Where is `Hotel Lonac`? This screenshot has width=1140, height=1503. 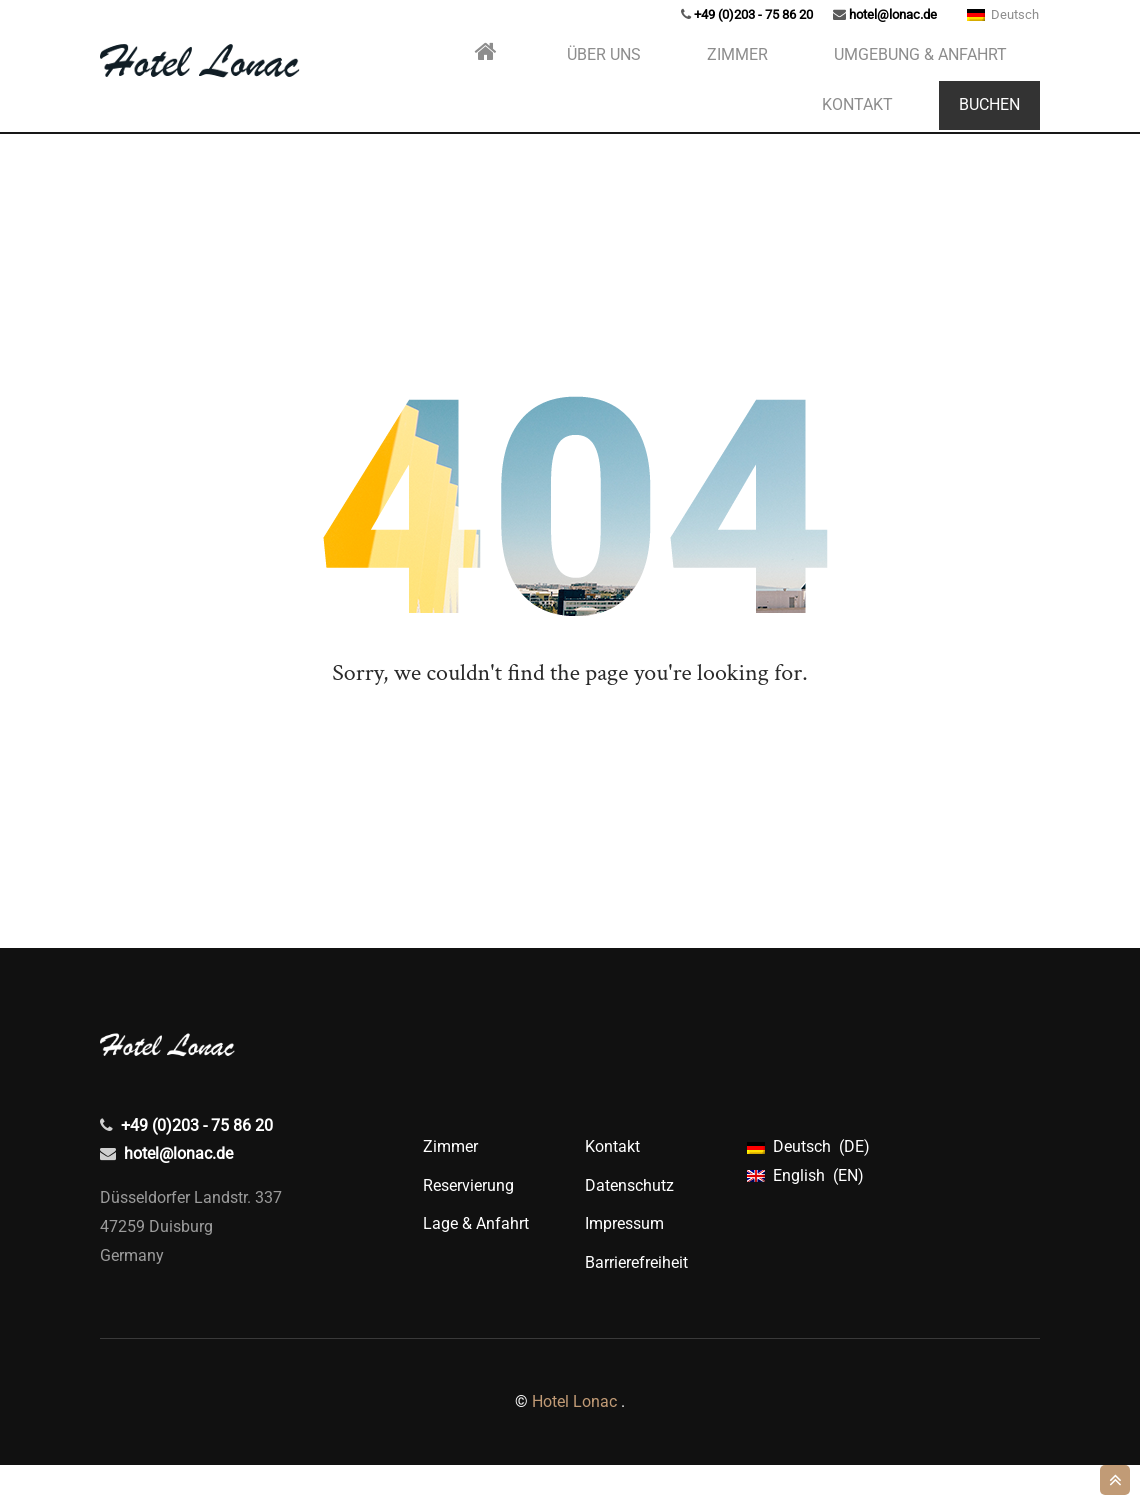 Hotel Lonac is located at coordinates (574, 1439).